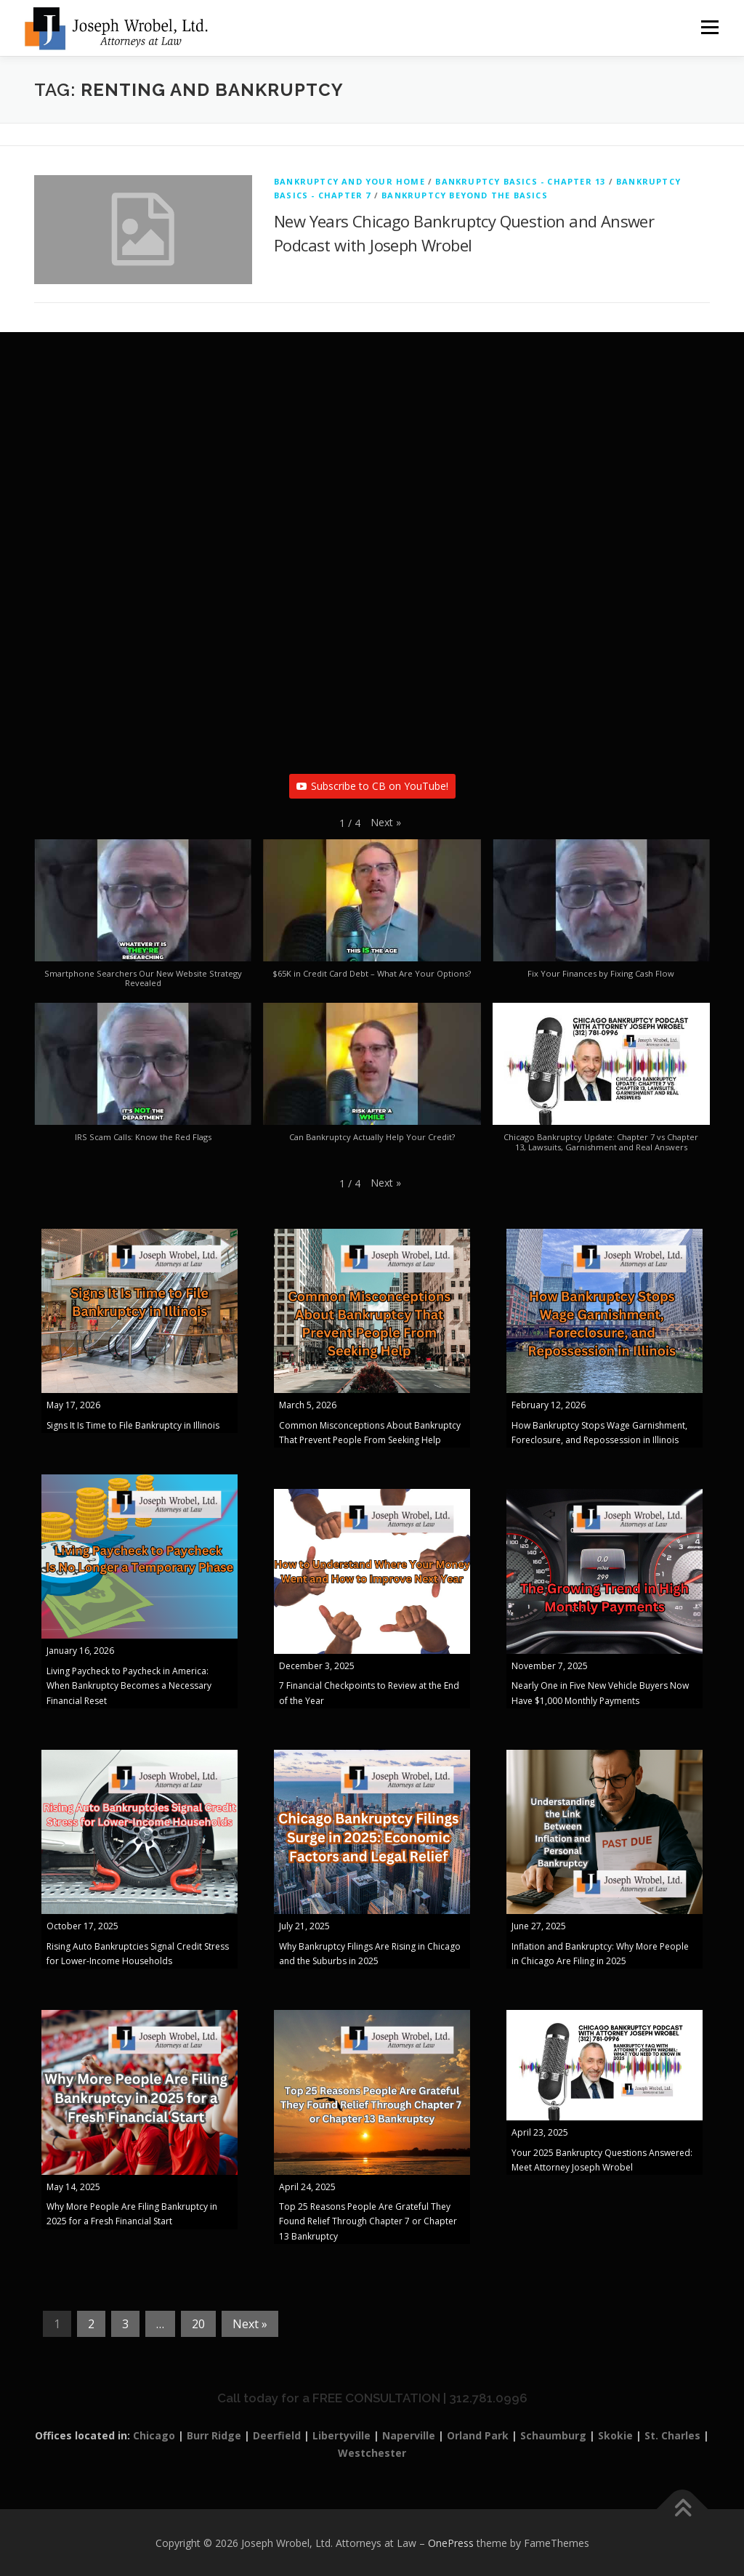  I want to click on 20, so click(198, 2324).